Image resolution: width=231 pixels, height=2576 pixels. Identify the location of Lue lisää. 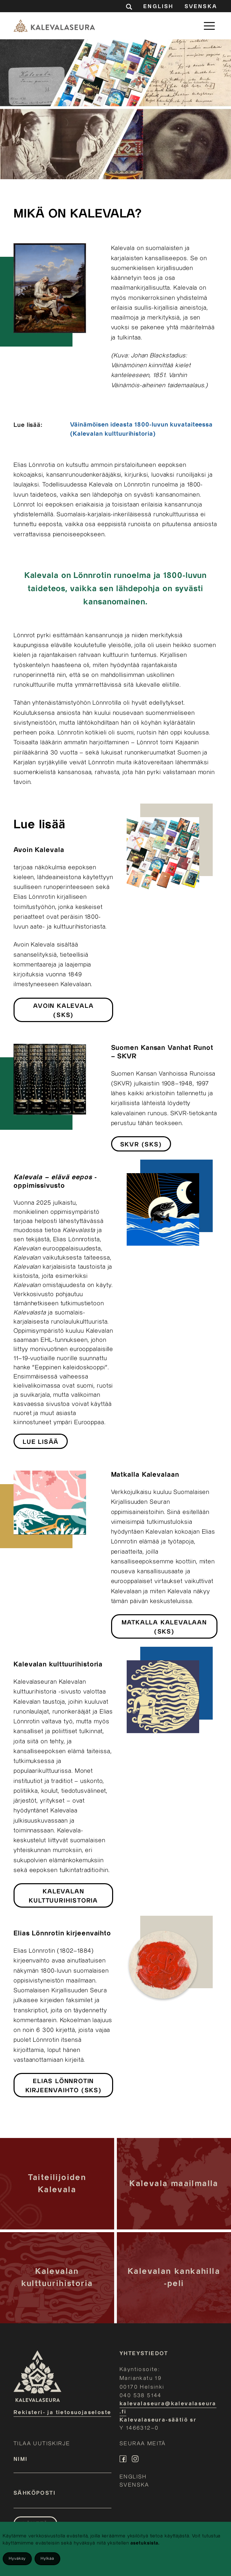
(41, 1442).